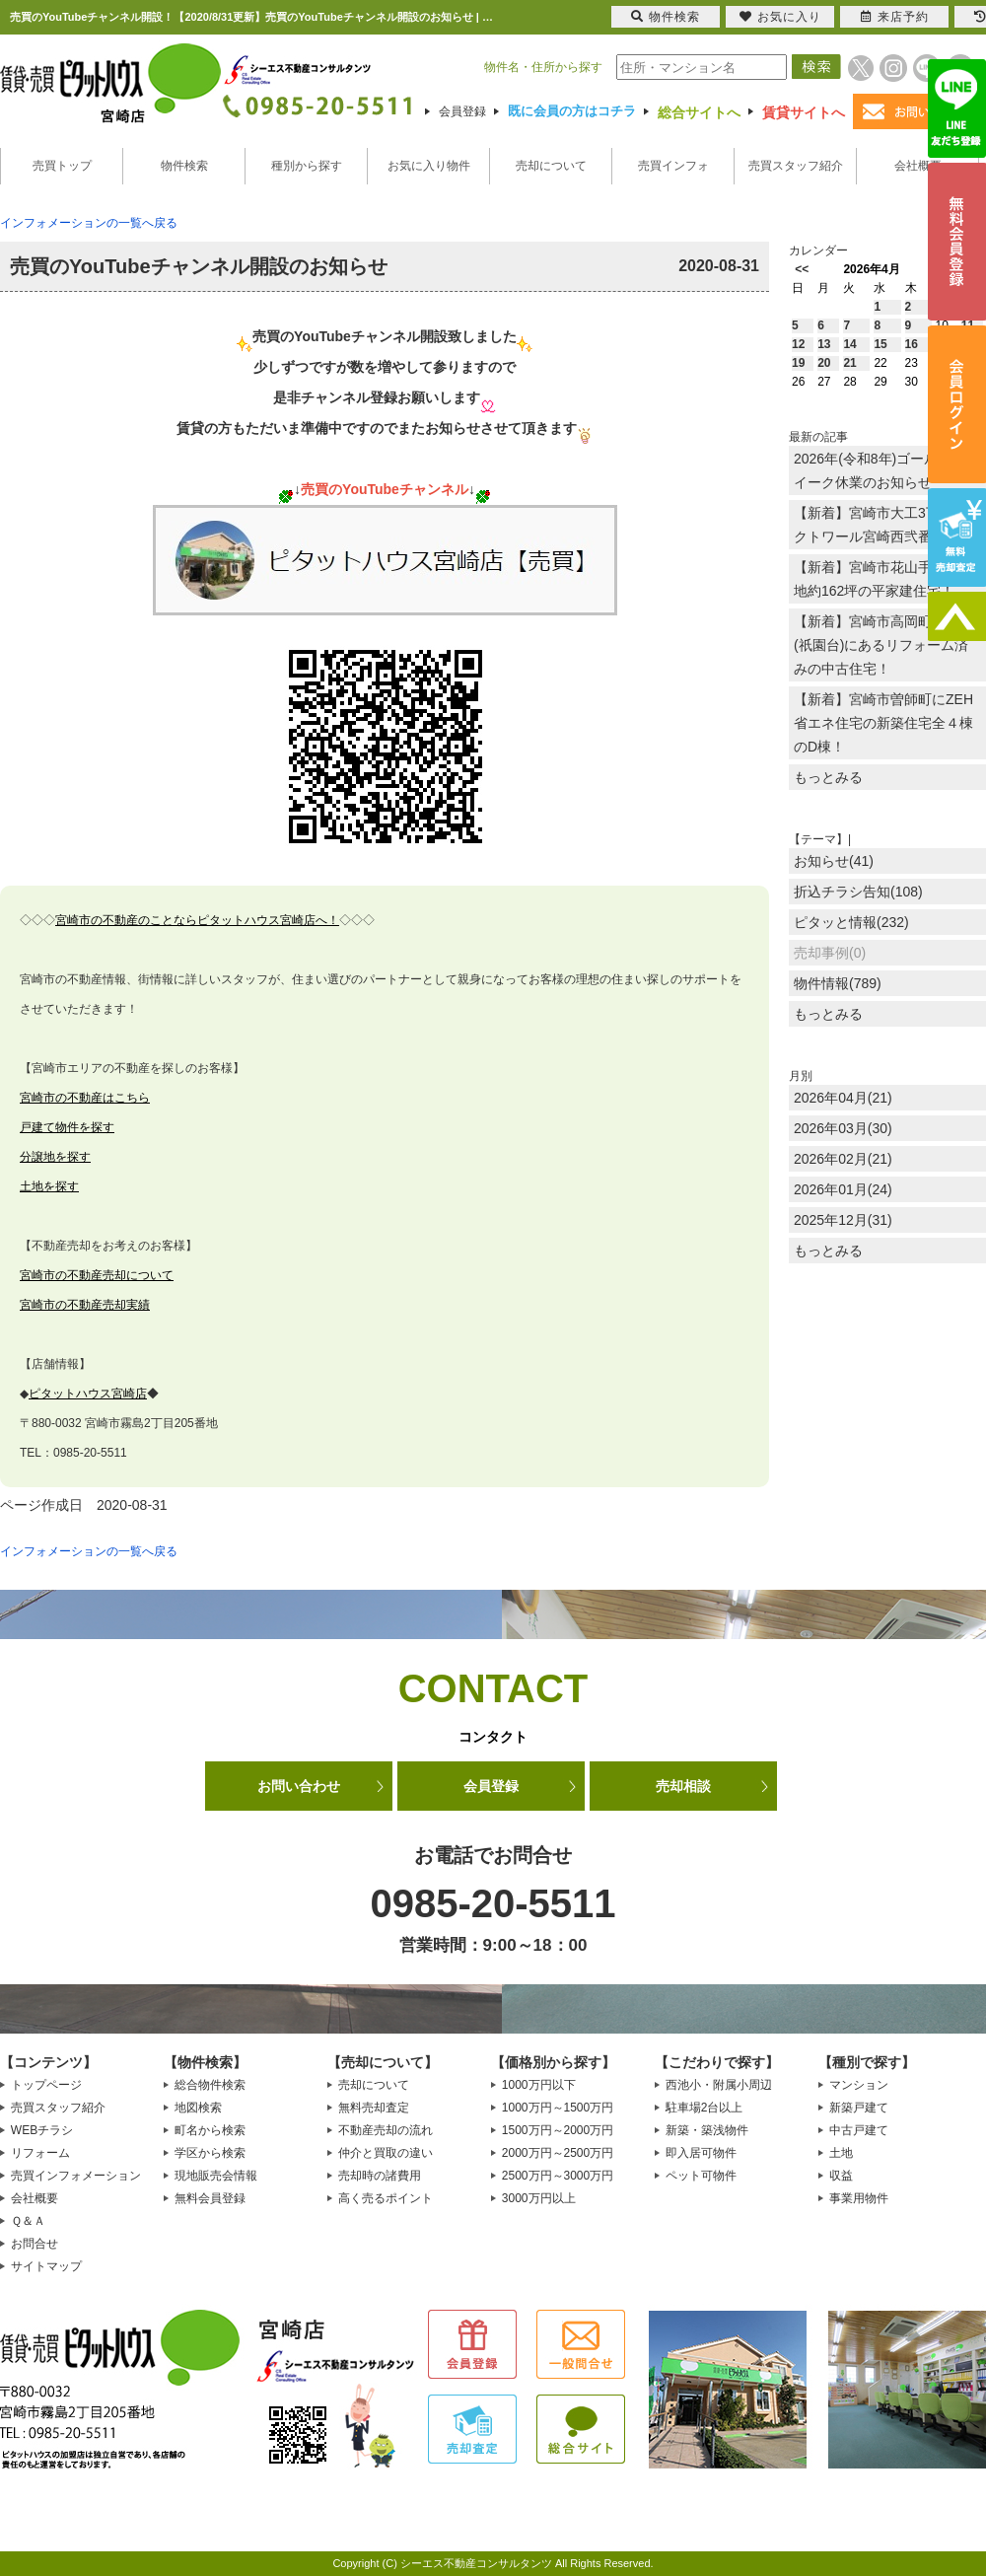 This screenshot has height=2576, width=986. What do you see at coordinates (216, 2175) in the screenshot?
I see `現地販売会情報` at bounding box center [216, 2175].